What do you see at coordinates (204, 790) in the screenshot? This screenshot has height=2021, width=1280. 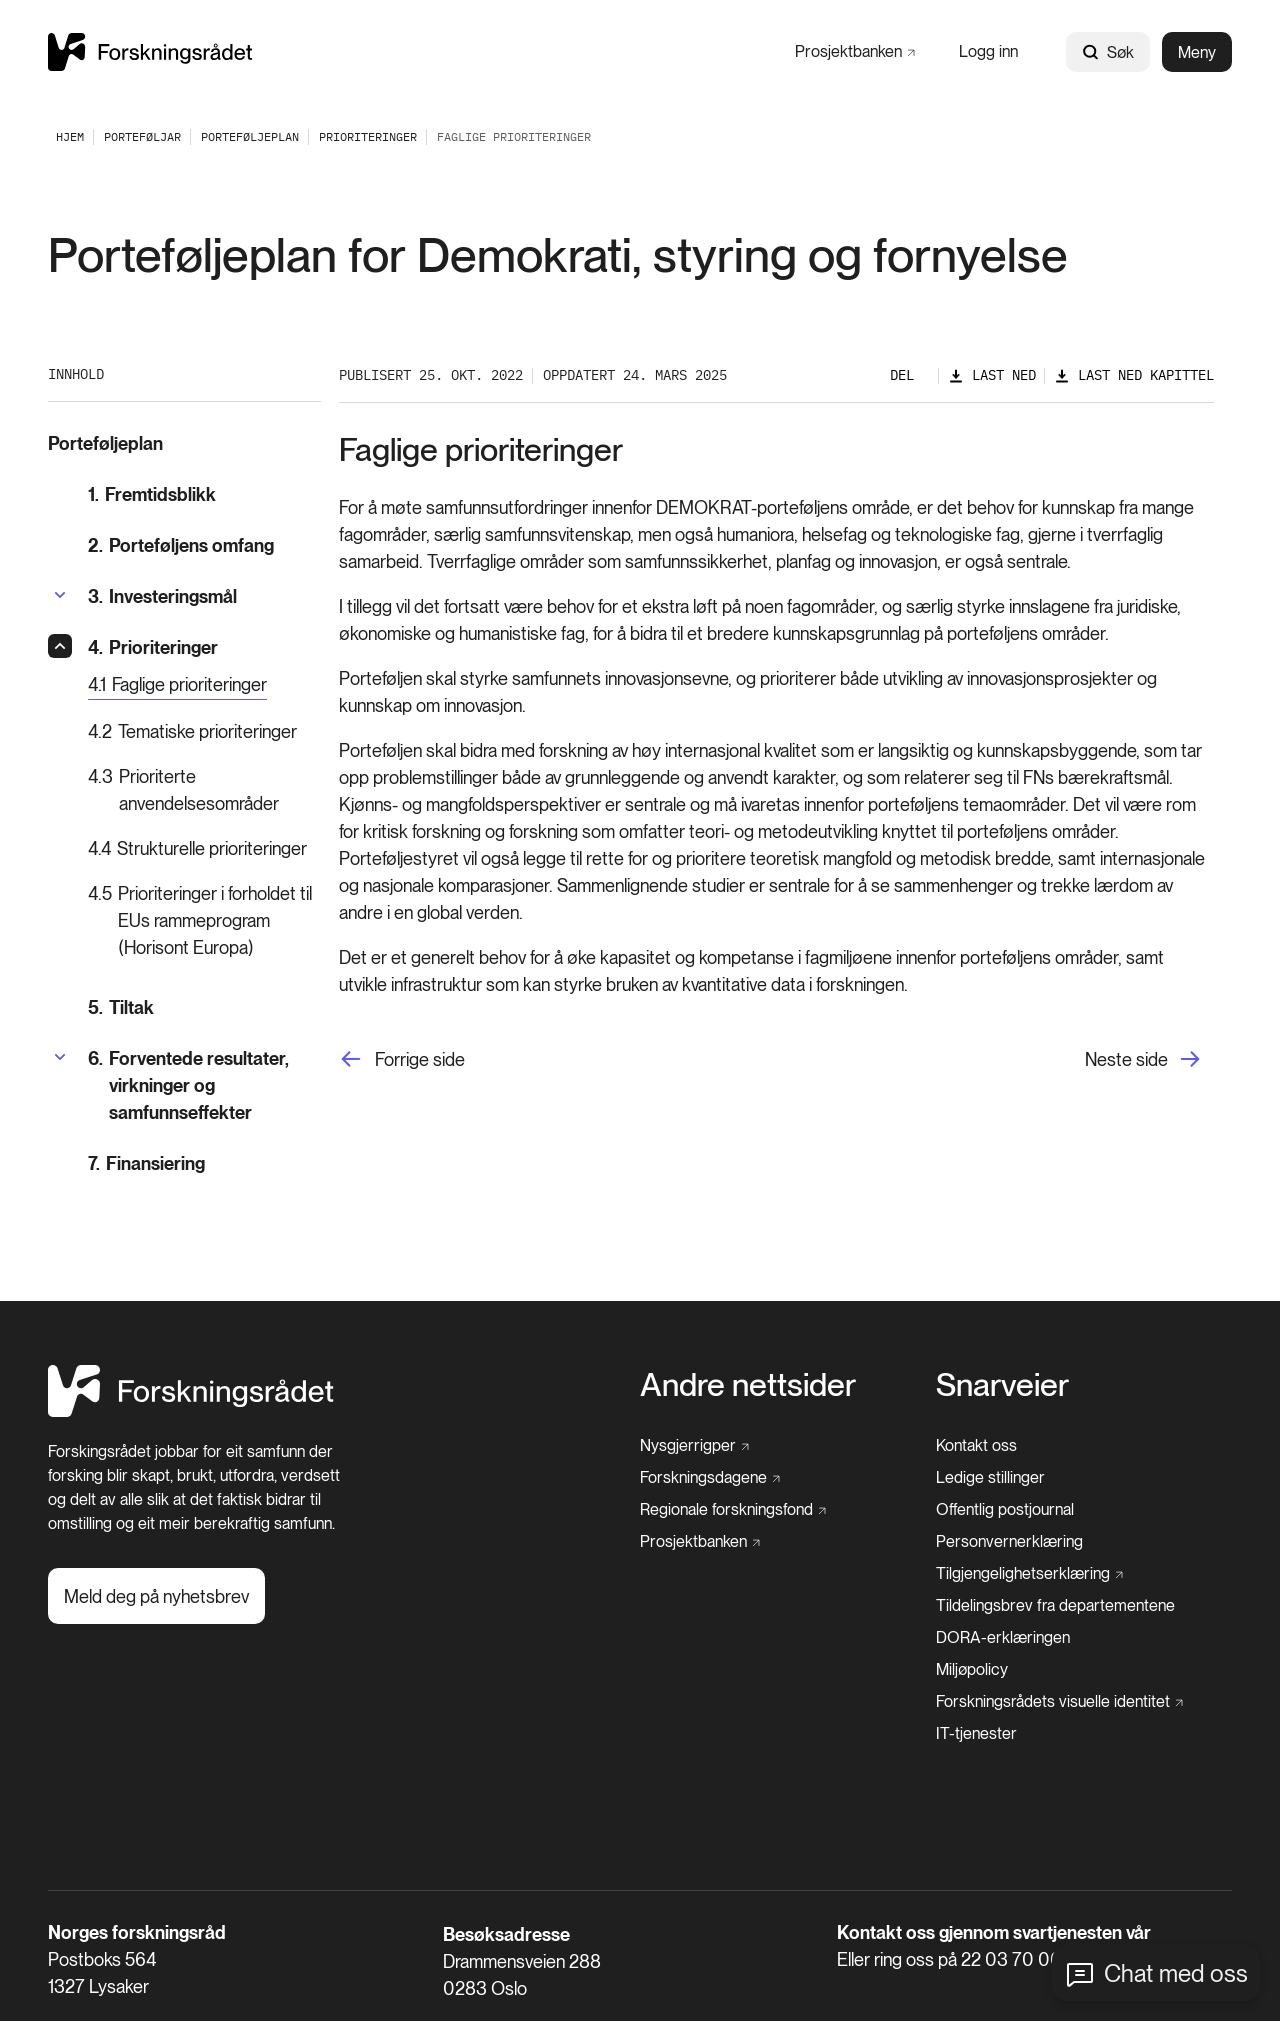 I see `[Prioriterte anvendelsesområder]` at bounding box center [204, 790].